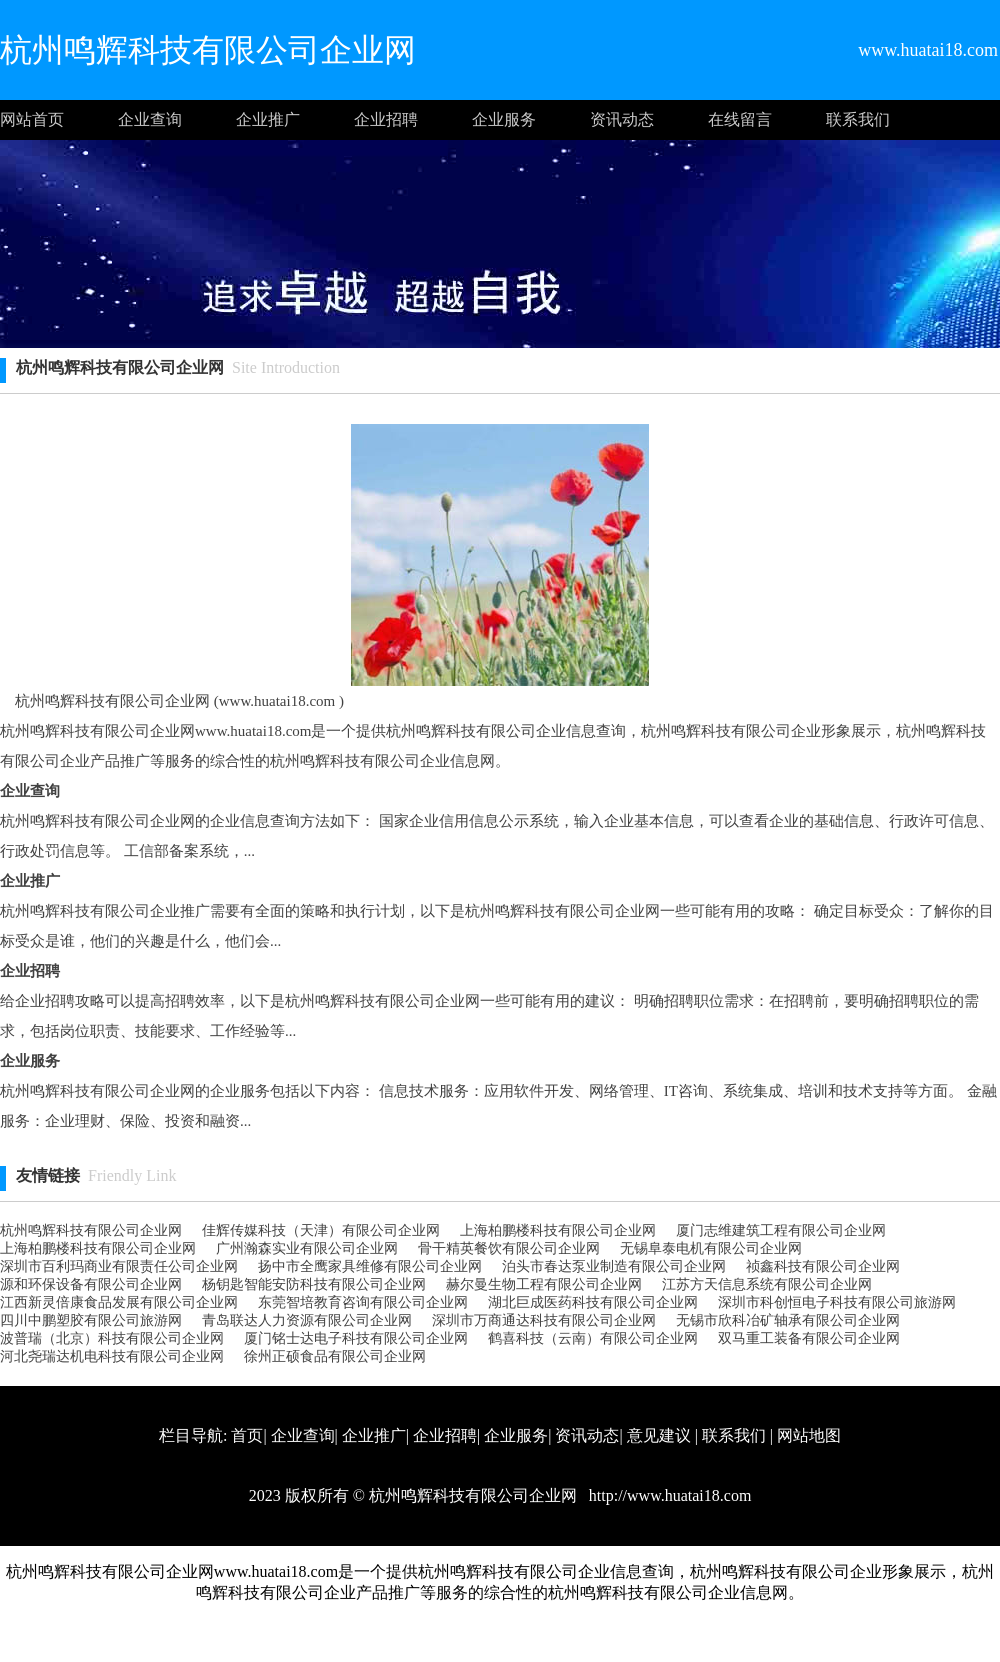 This screenshot has height=1662, width=1000. I want to click on 企业推广, so click(268, 119).